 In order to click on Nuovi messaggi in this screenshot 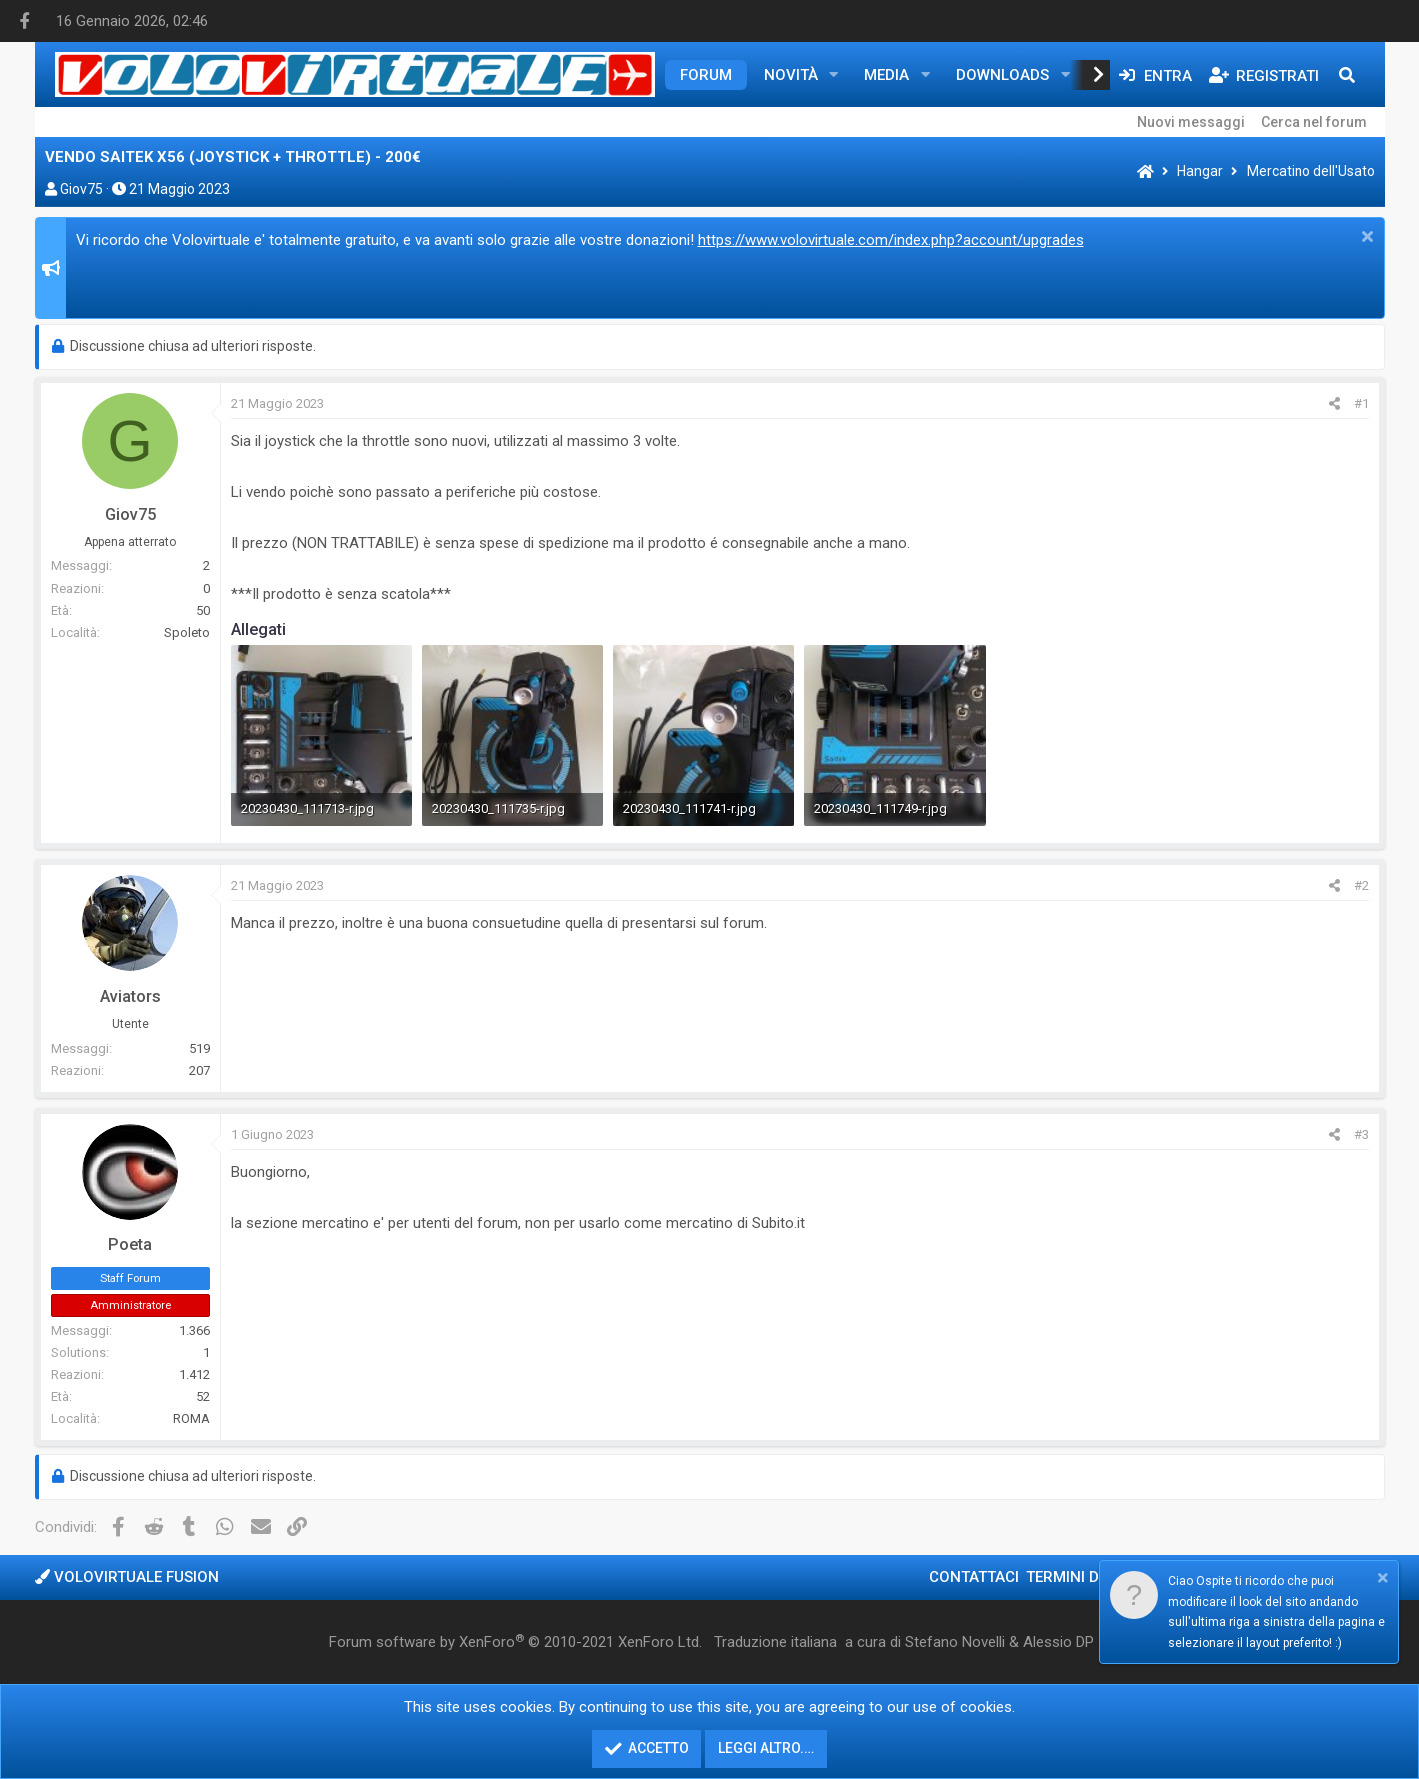, I will do `click(1191, 122)`.